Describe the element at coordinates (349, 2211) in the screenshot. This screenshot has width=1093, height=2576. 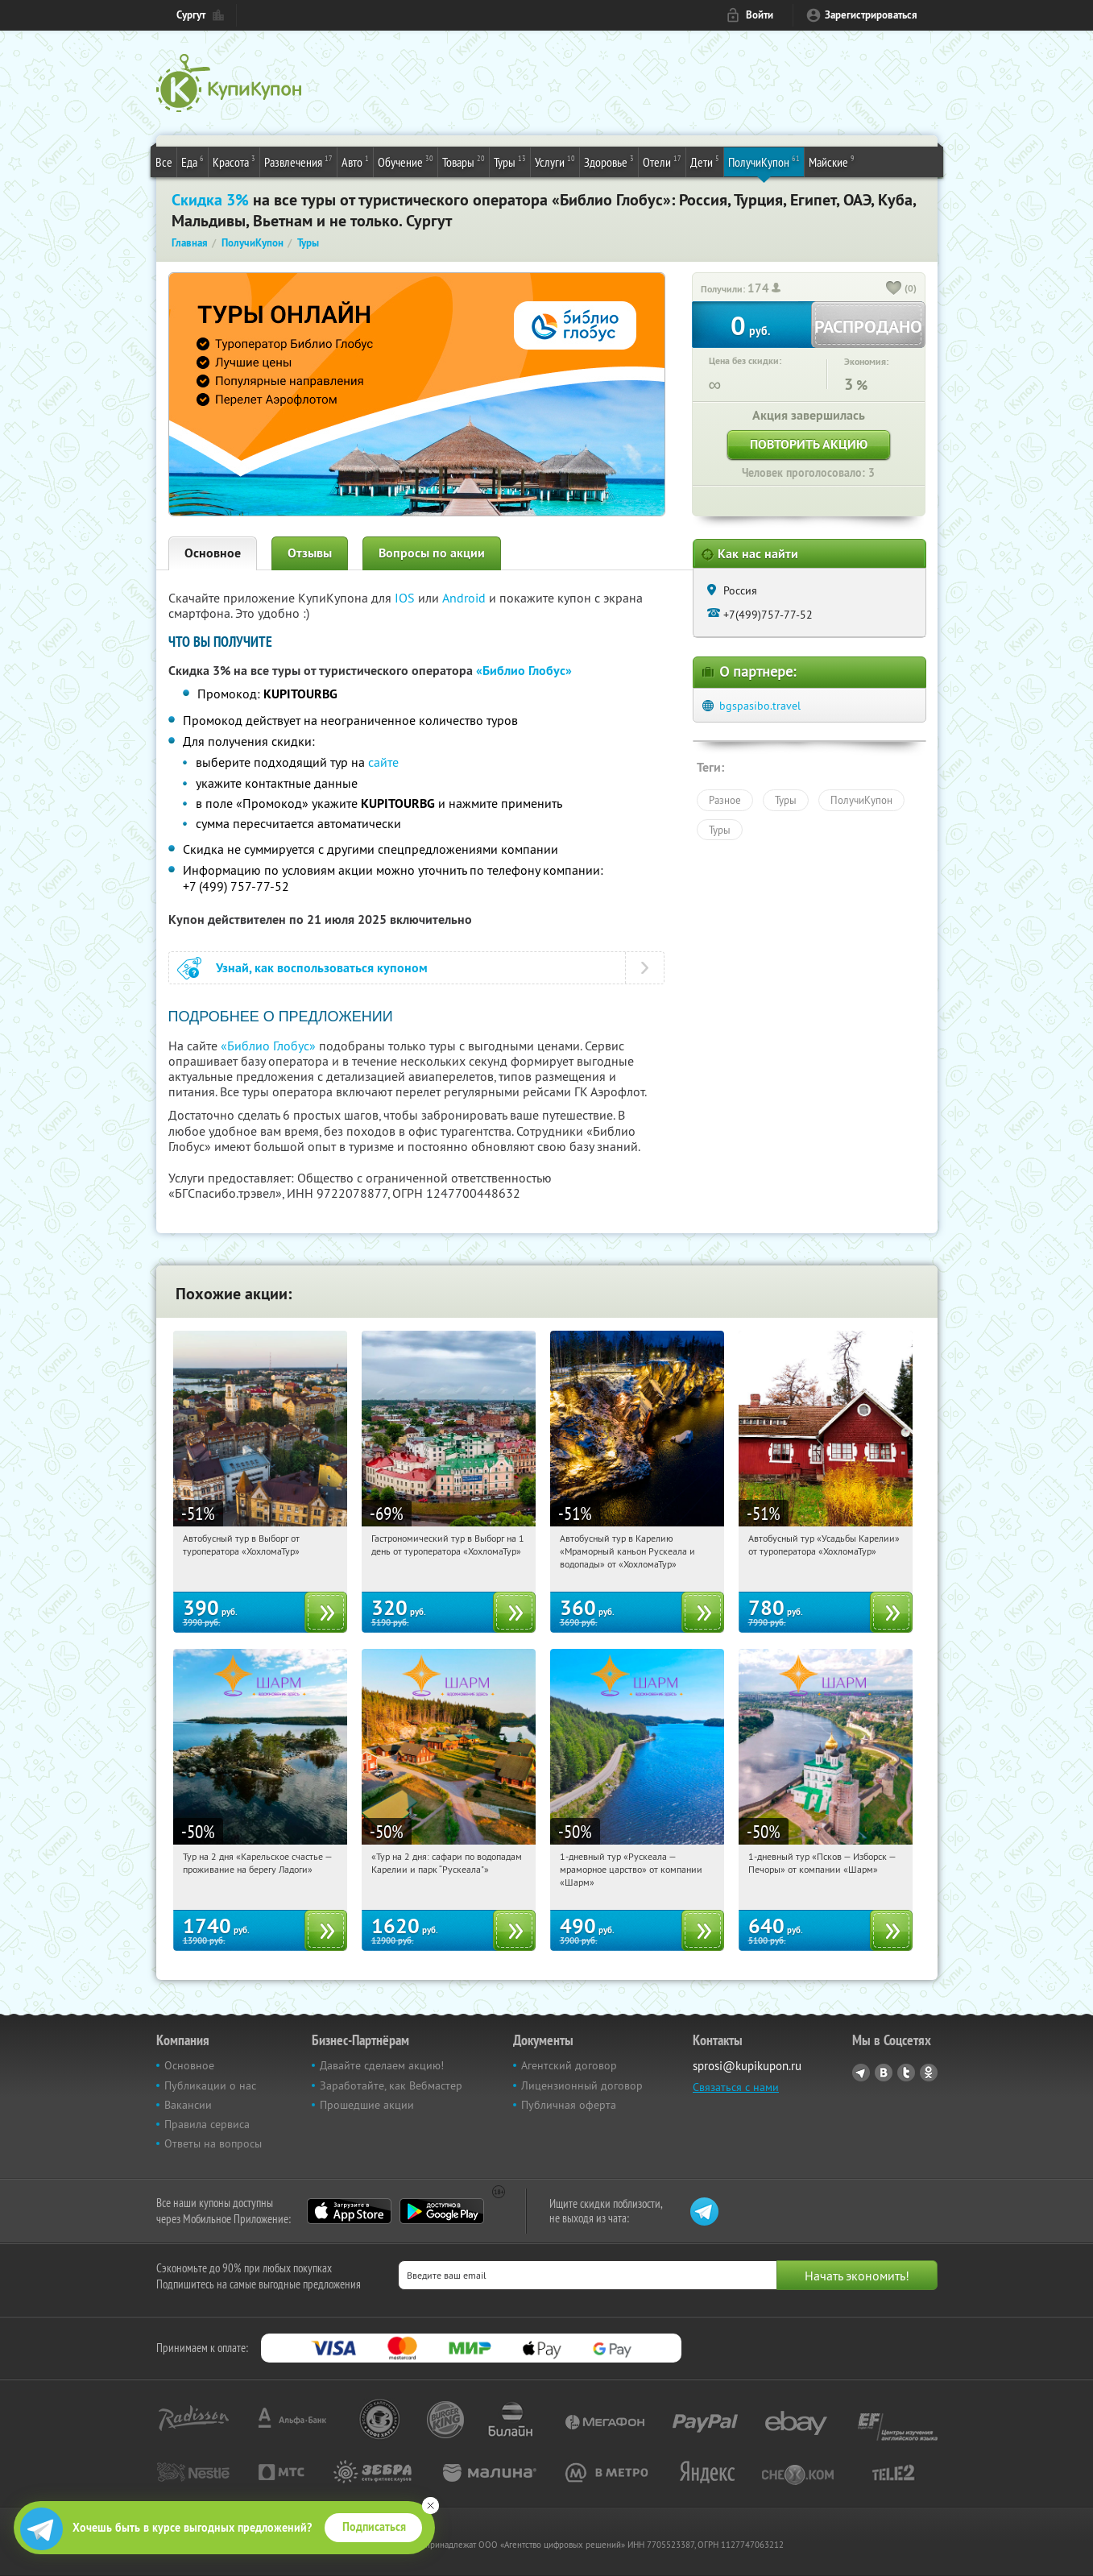
I see `App Store` at that location.